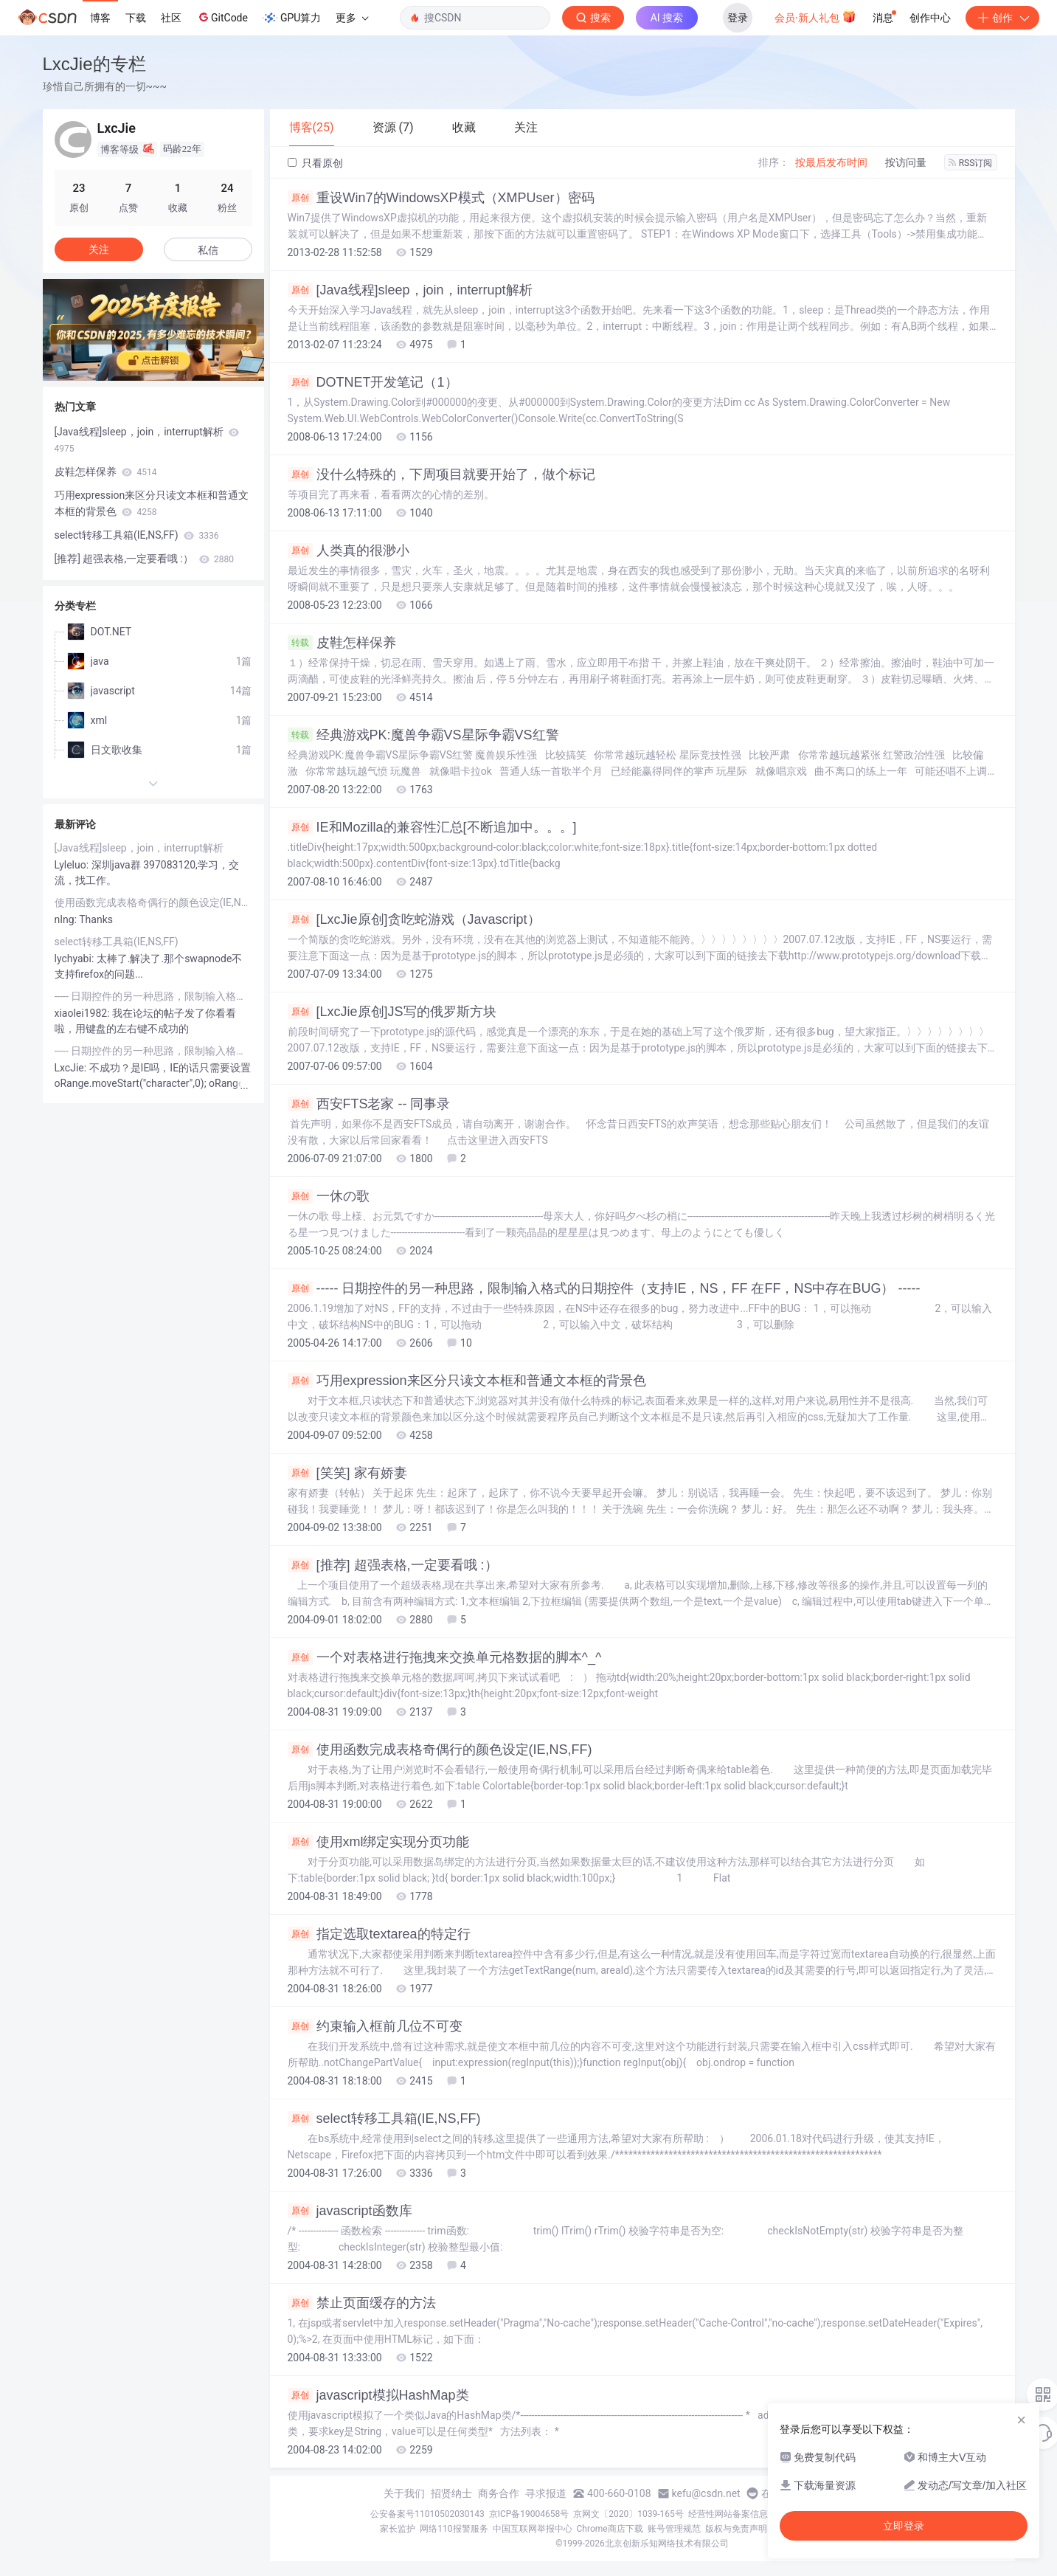 Image resolution: width=1057 pixels, height=2576 pixels. I want to click on [推荐] 超强表格,一定要看哦 :）, so click(393, 1565).